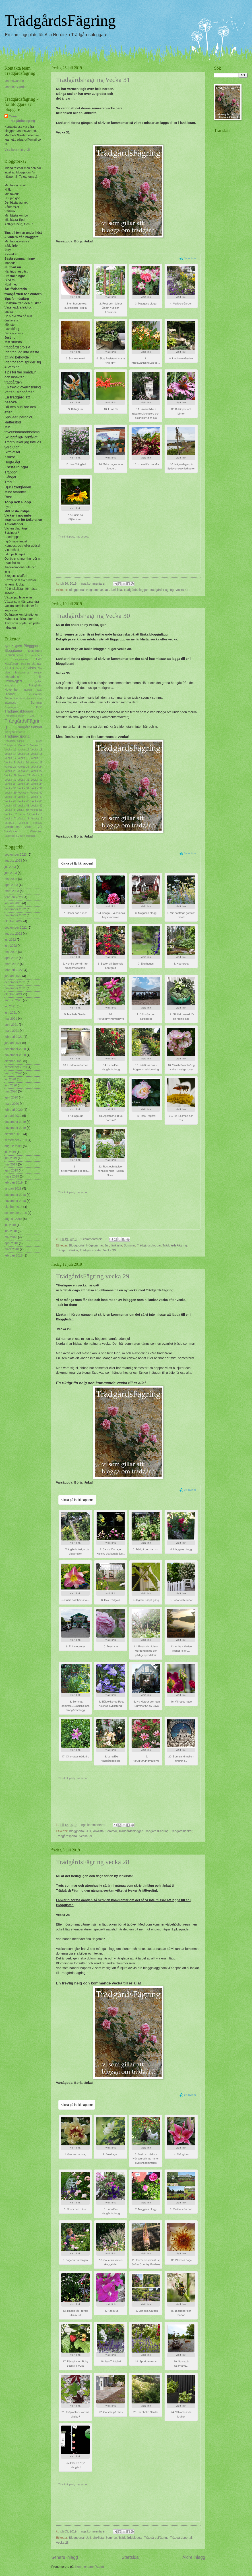  What do you see at coordinates (10, 766) in the screenshot?
I see `vecka 22` at bounding box center [10, 766].